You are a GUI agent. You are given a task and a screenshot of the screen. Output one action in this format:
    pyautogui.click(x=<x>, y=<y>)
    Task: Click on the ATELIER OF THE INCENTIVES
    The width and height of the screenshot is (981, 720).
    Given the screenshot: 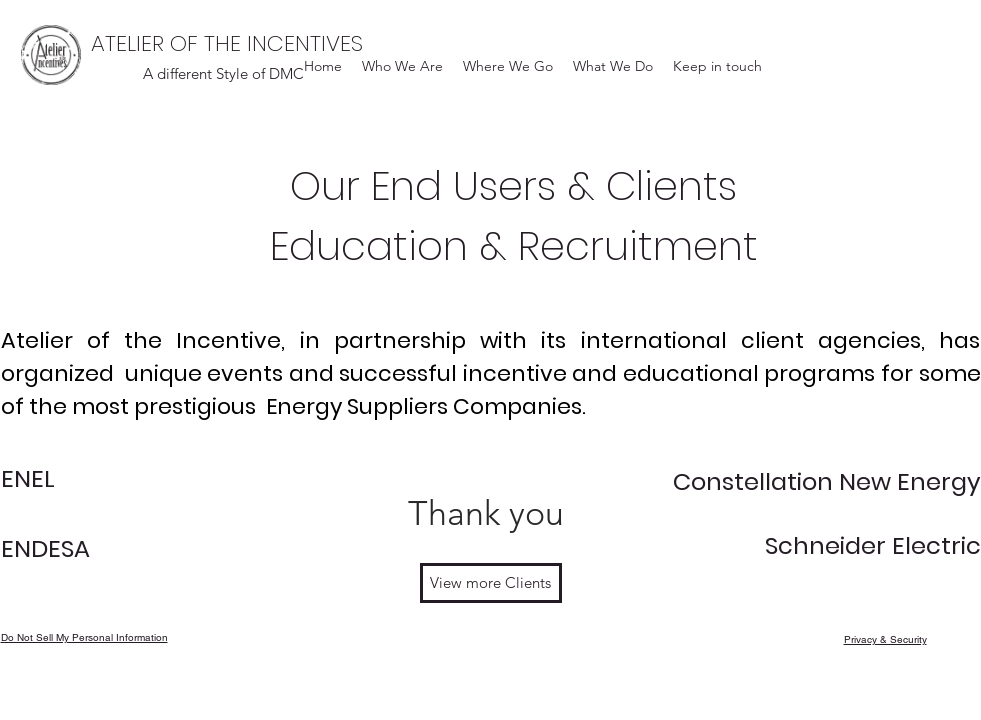 What is the action you would take?
    pyautogui.click(x=227, y=43)
    